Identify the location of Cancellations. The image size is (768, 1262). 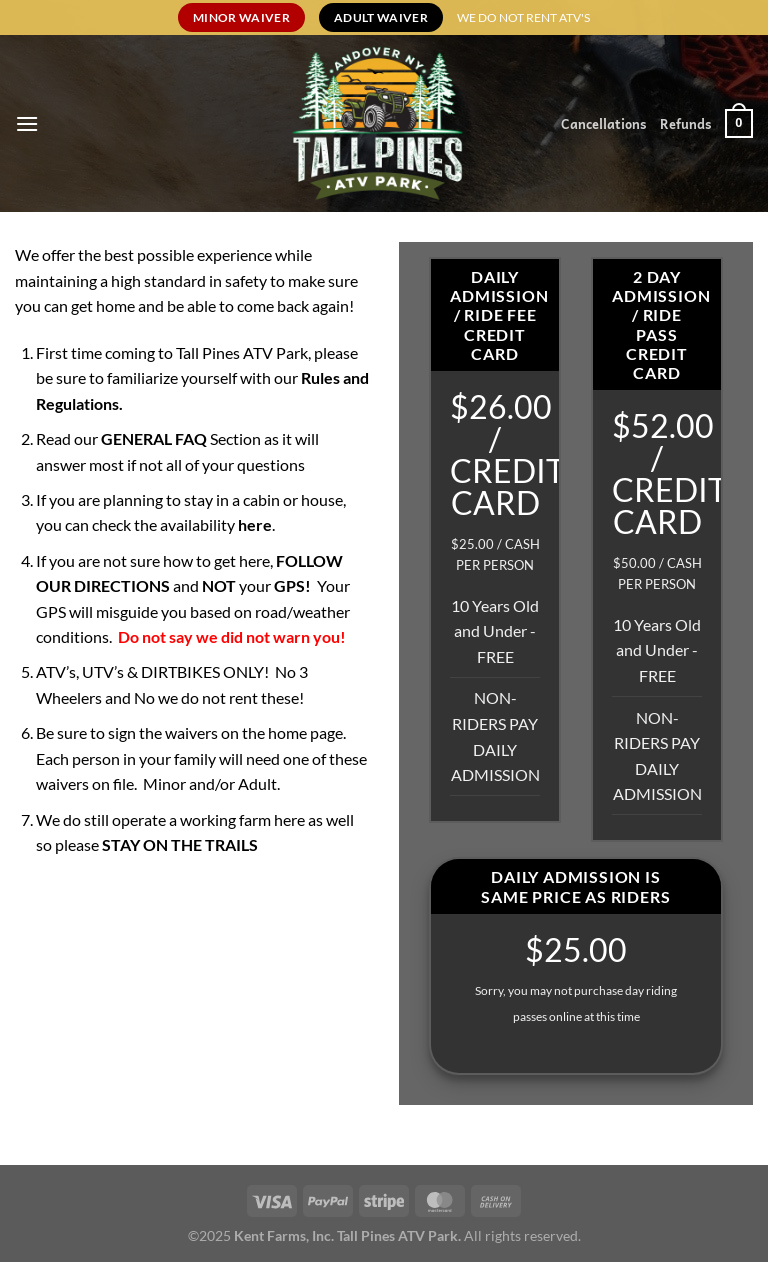
(603, 123).